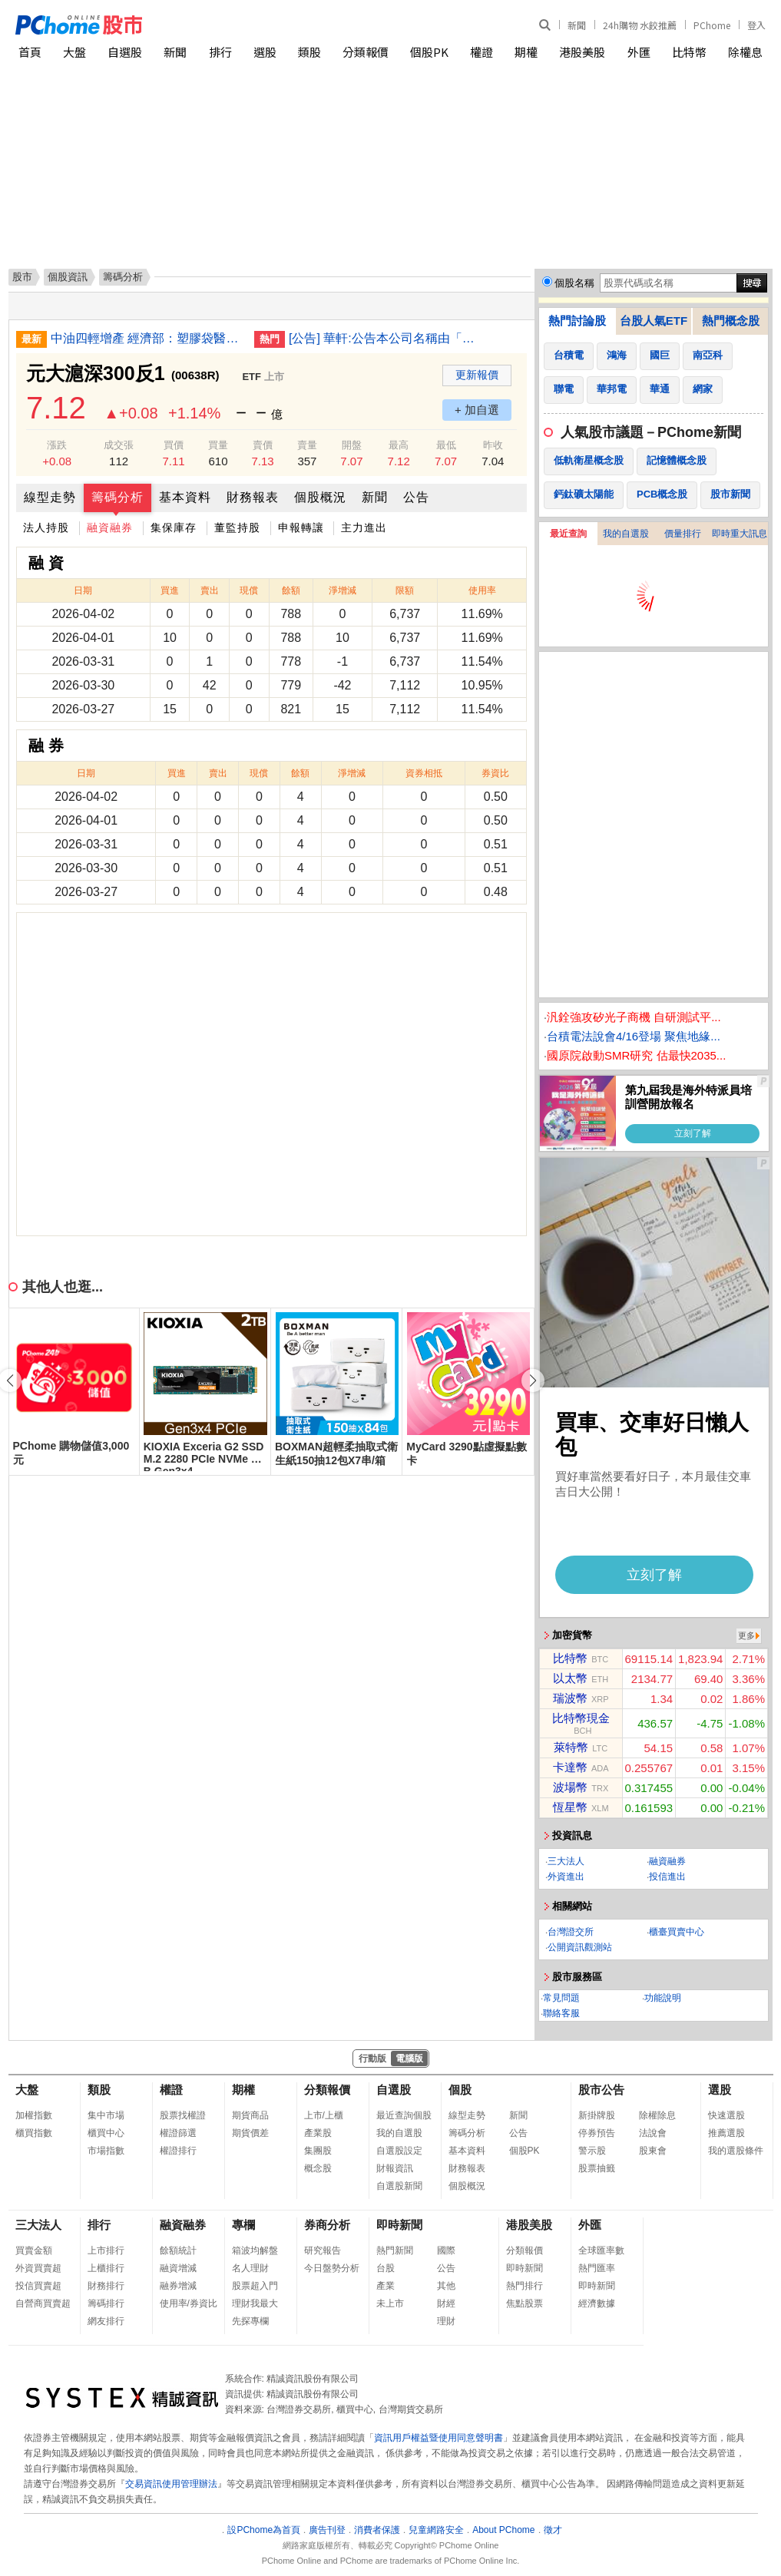 This screenshot has width=781, height=2576. Describe the element at coordinates (446, 2321) in the screenshot. I see `理財` at that location.